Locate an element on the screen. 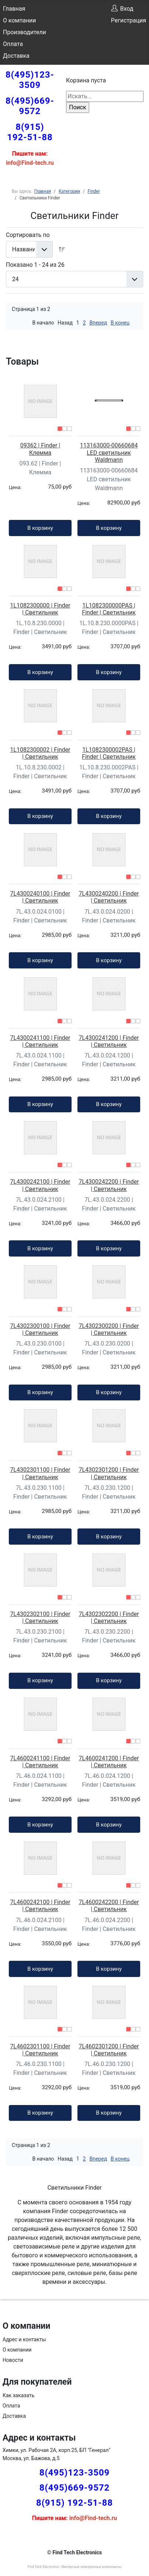  1L1082300002 | Finder | Светильник is located at coordinates (40, 753).